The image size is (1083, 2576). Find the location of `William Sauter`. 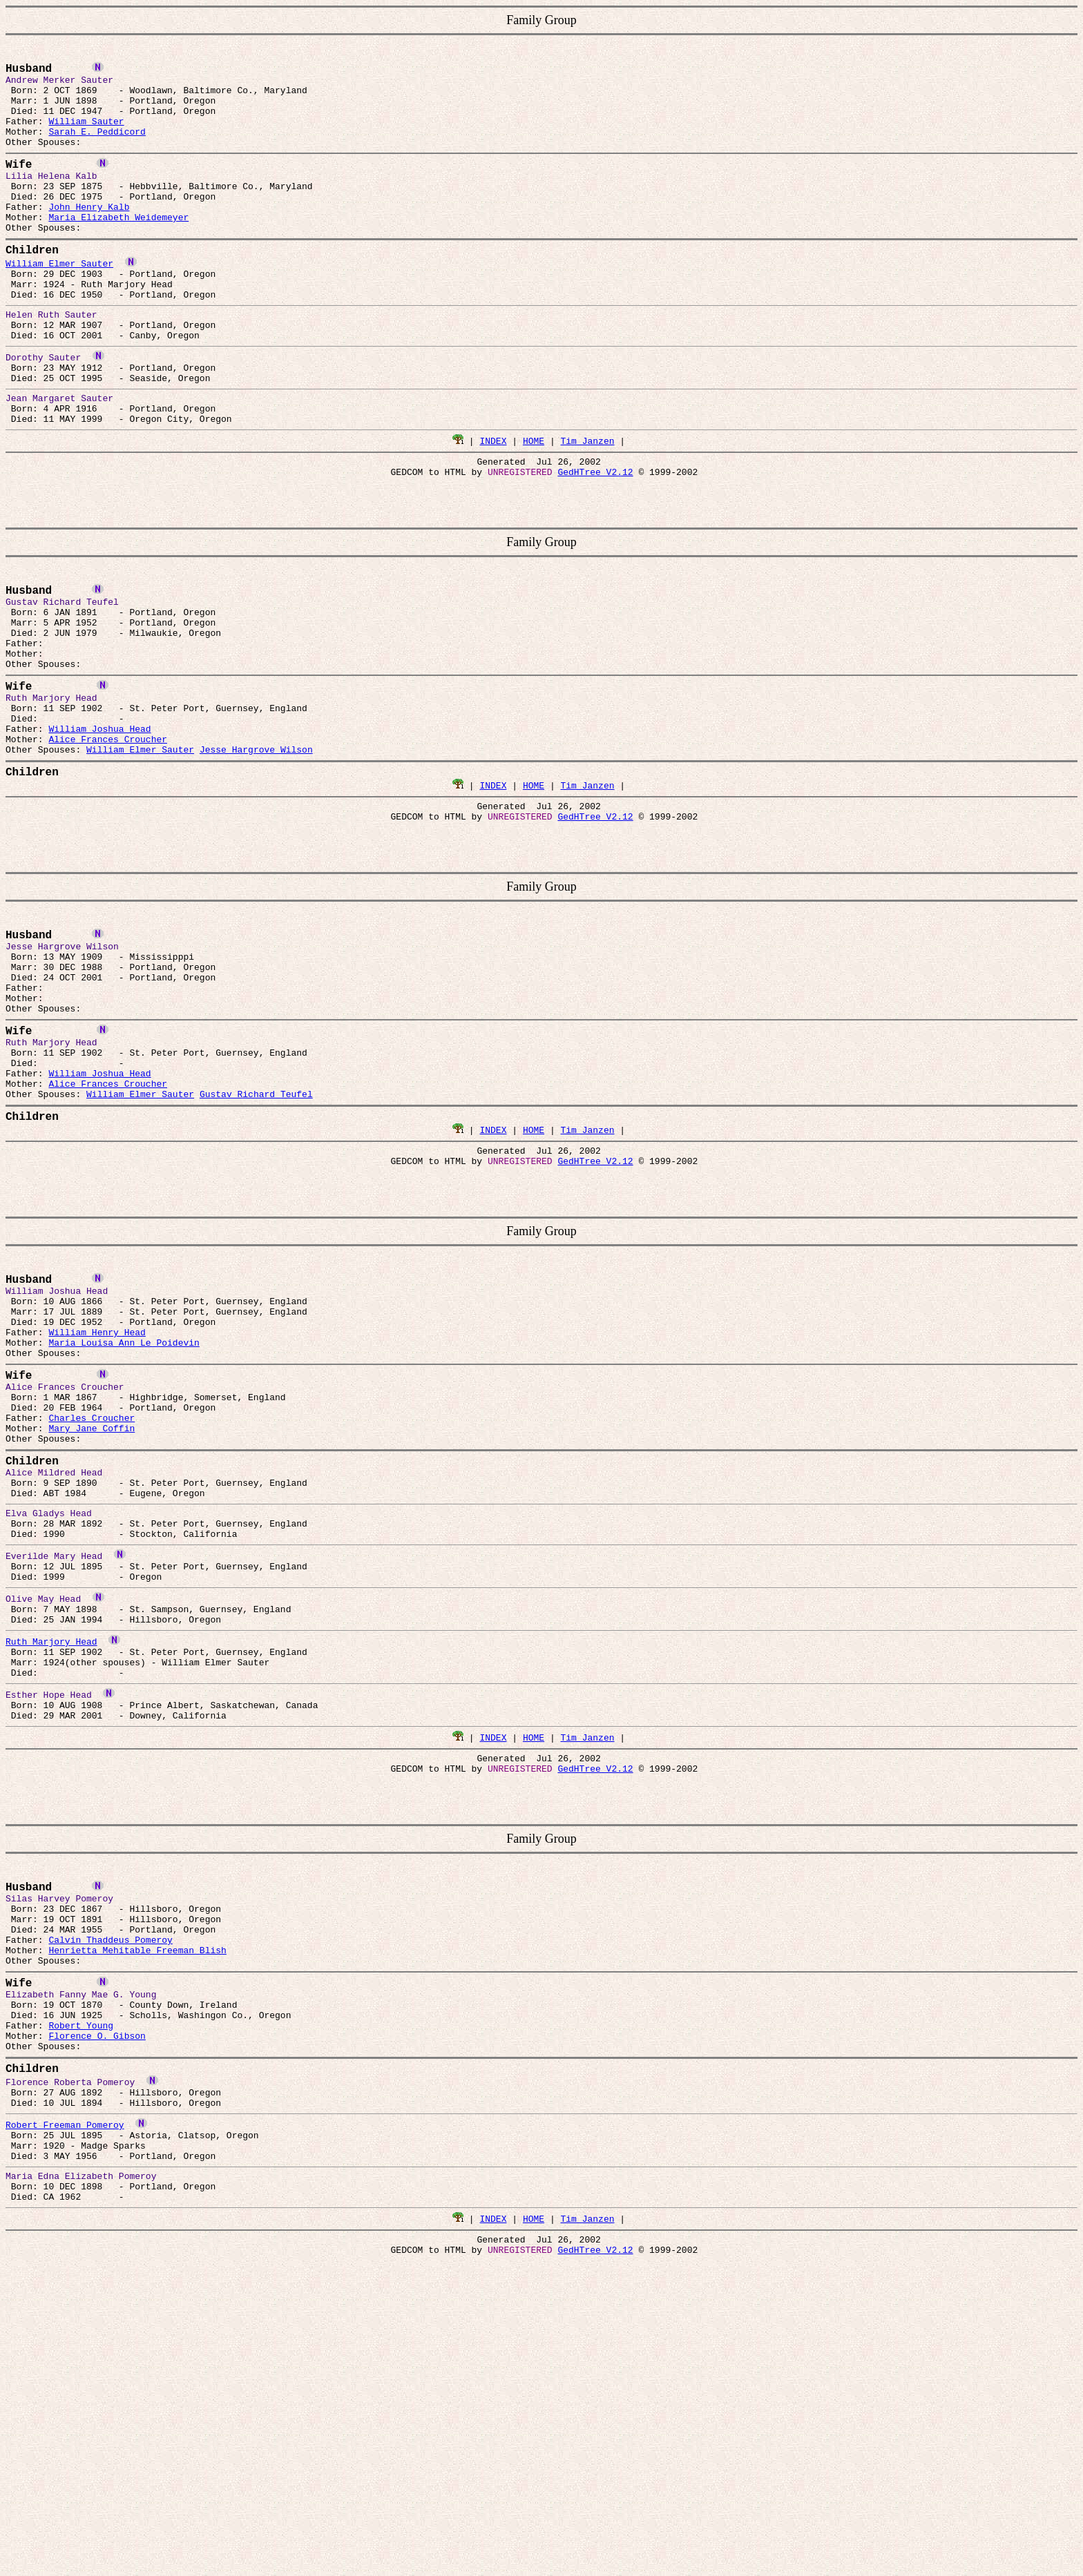

William Sauter is located at coordinates (86, 133).